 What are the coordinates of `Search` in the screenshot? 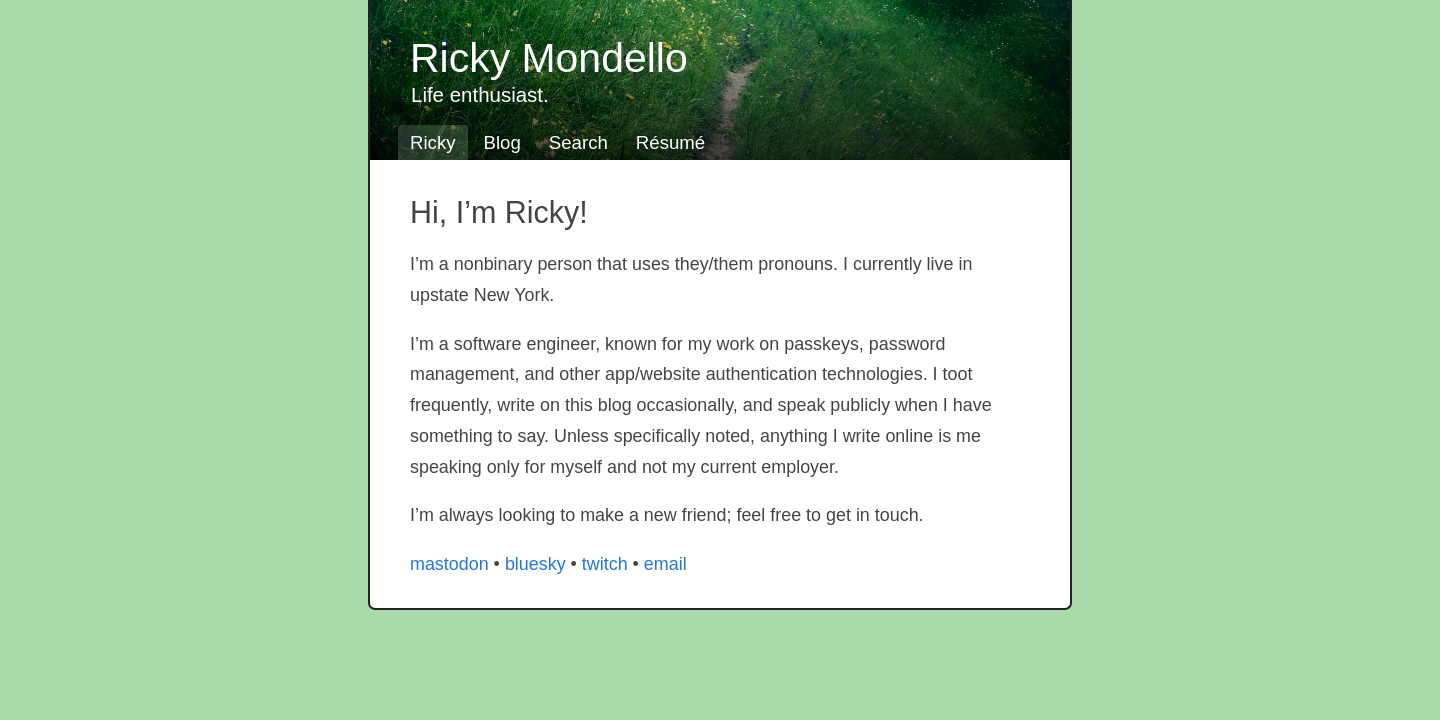 It's located at (578, 142).